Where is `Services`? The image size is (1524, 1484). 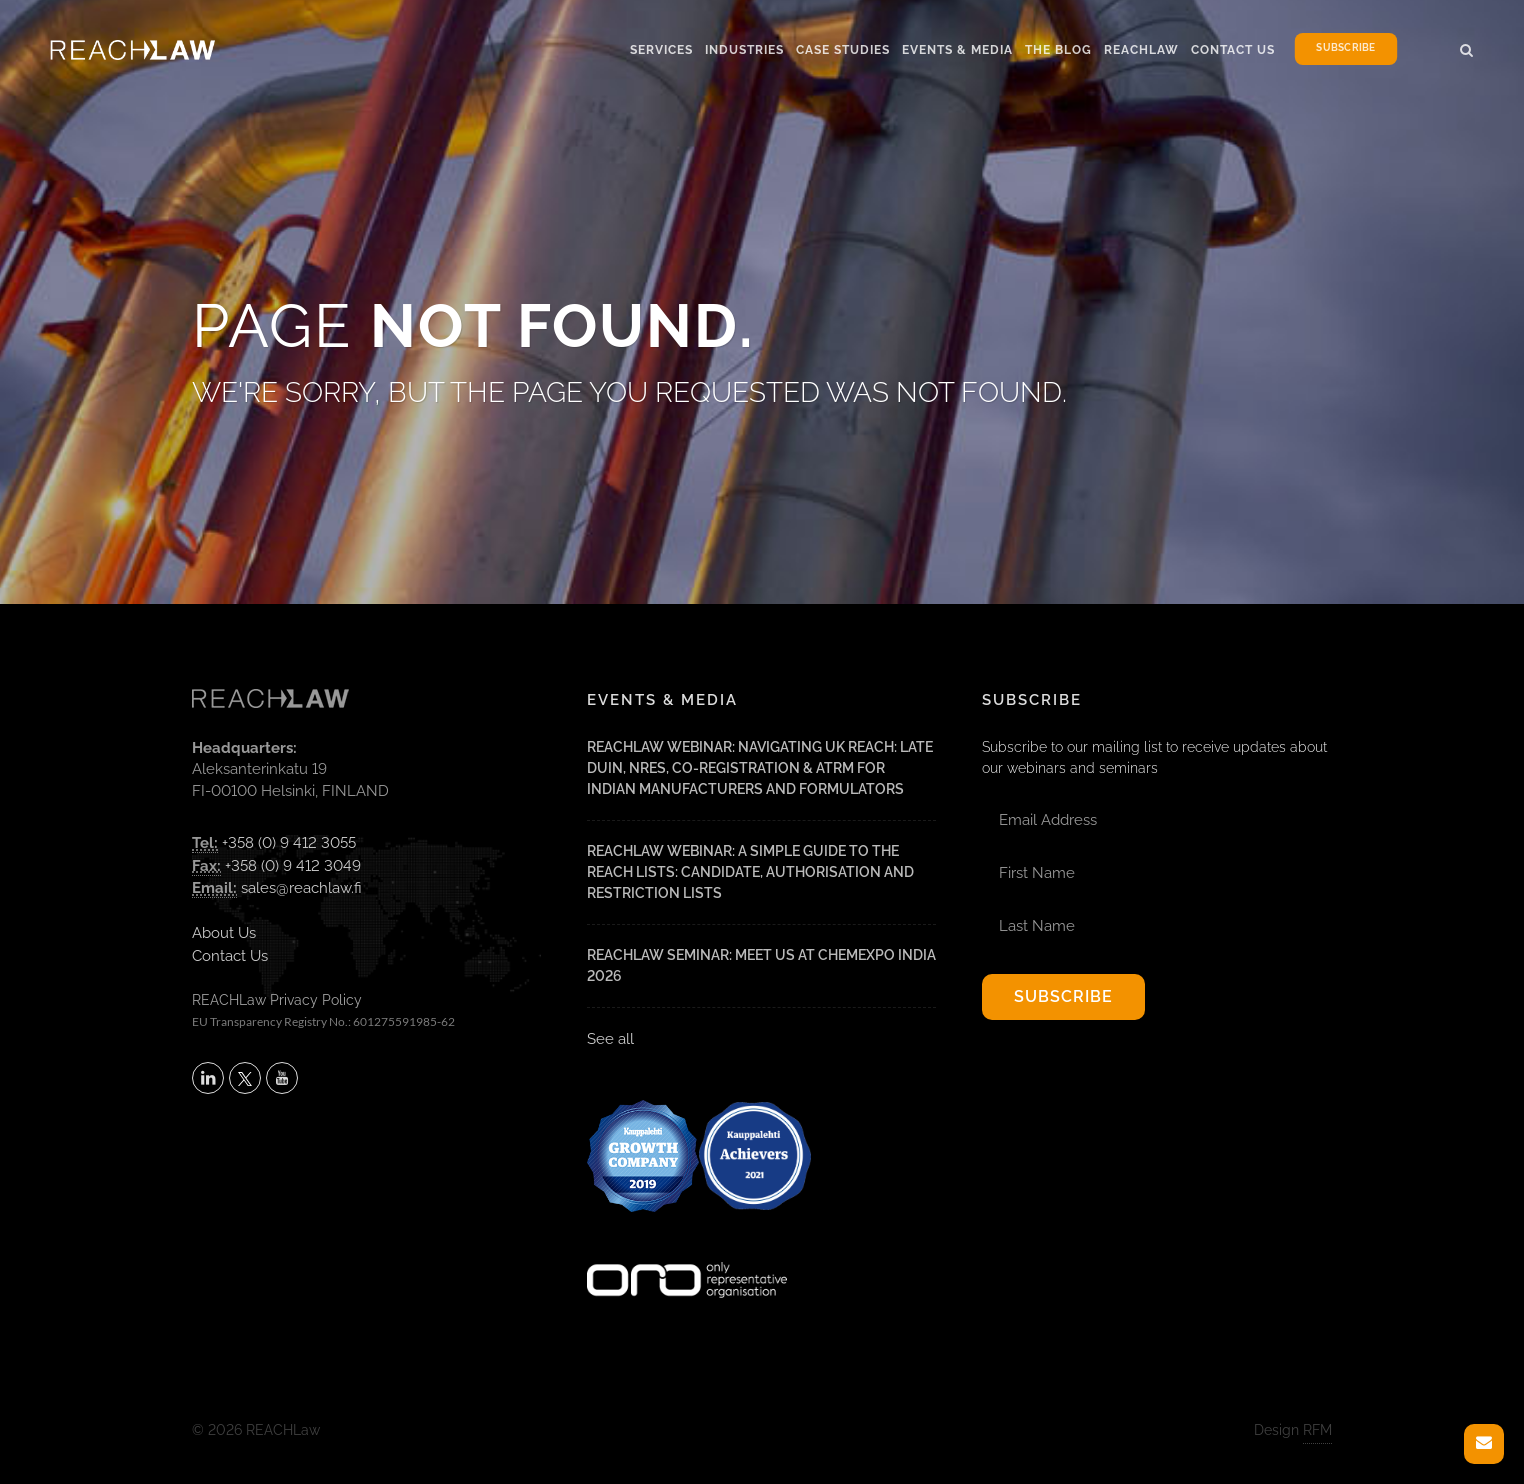
Services is located at coordinates (661, 50).